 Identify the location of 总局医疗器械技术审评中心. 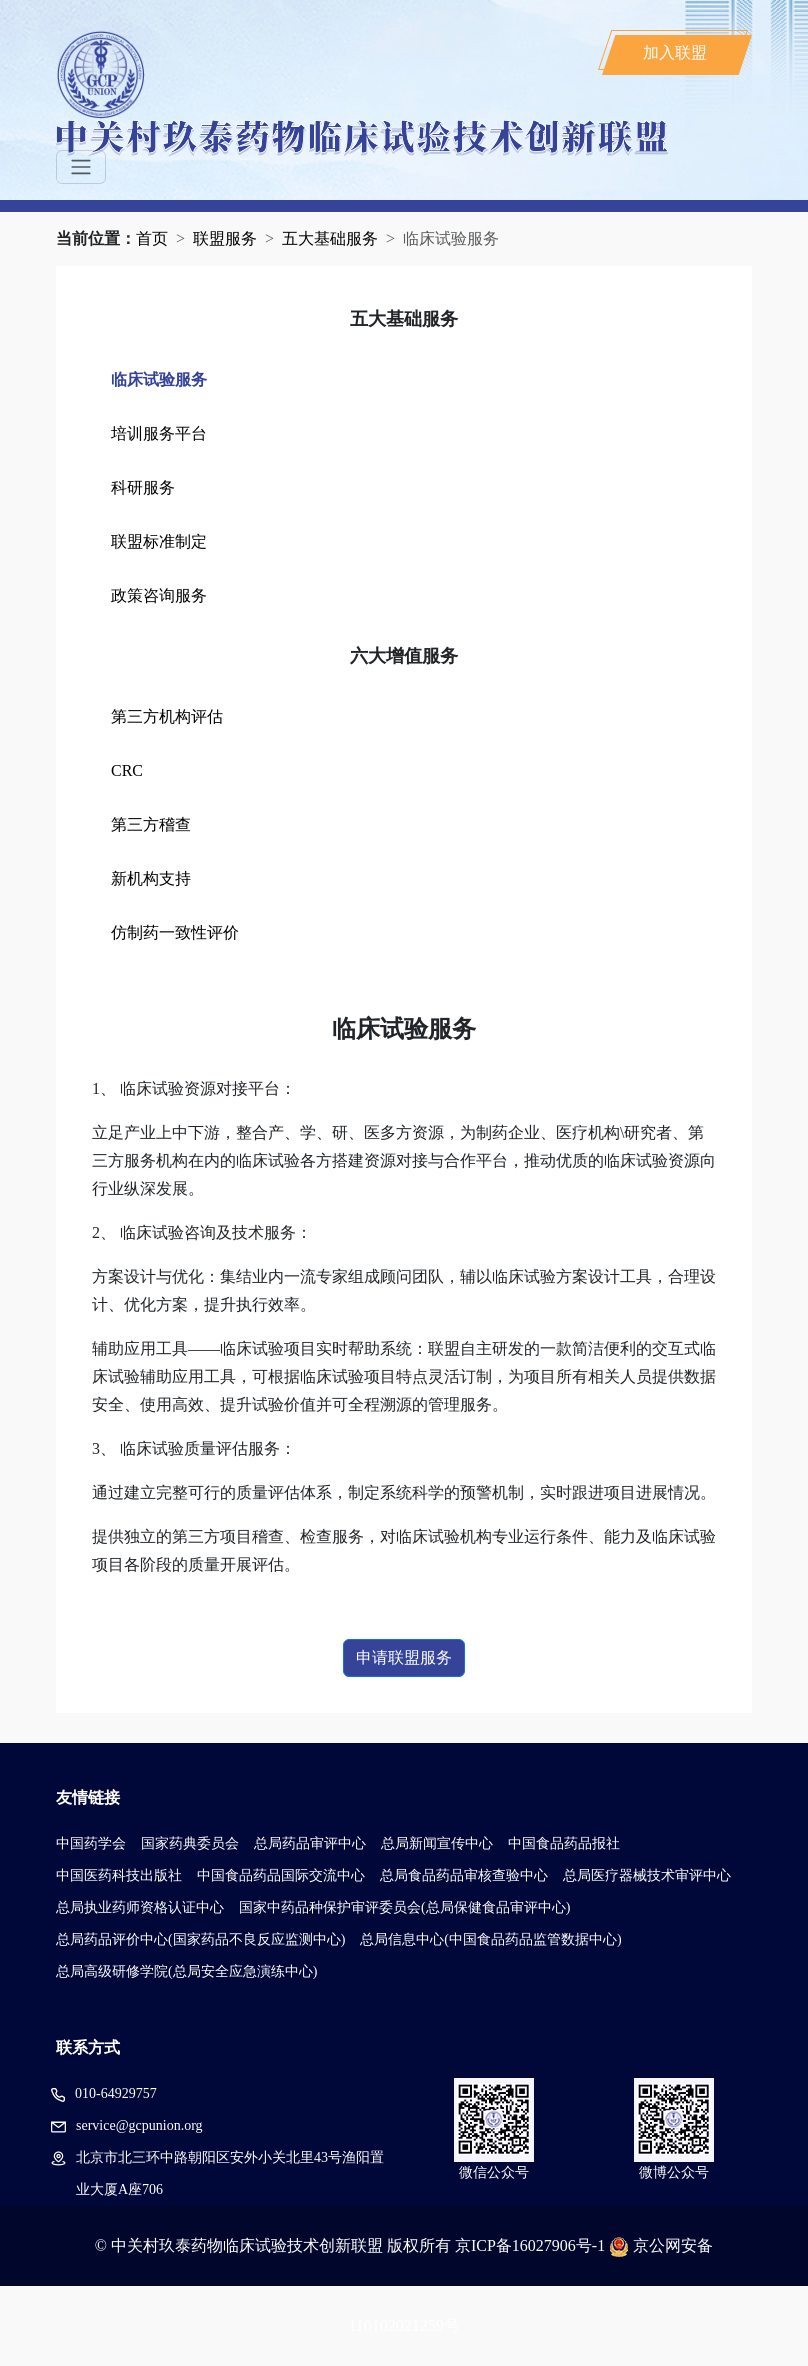
(647, 1875).